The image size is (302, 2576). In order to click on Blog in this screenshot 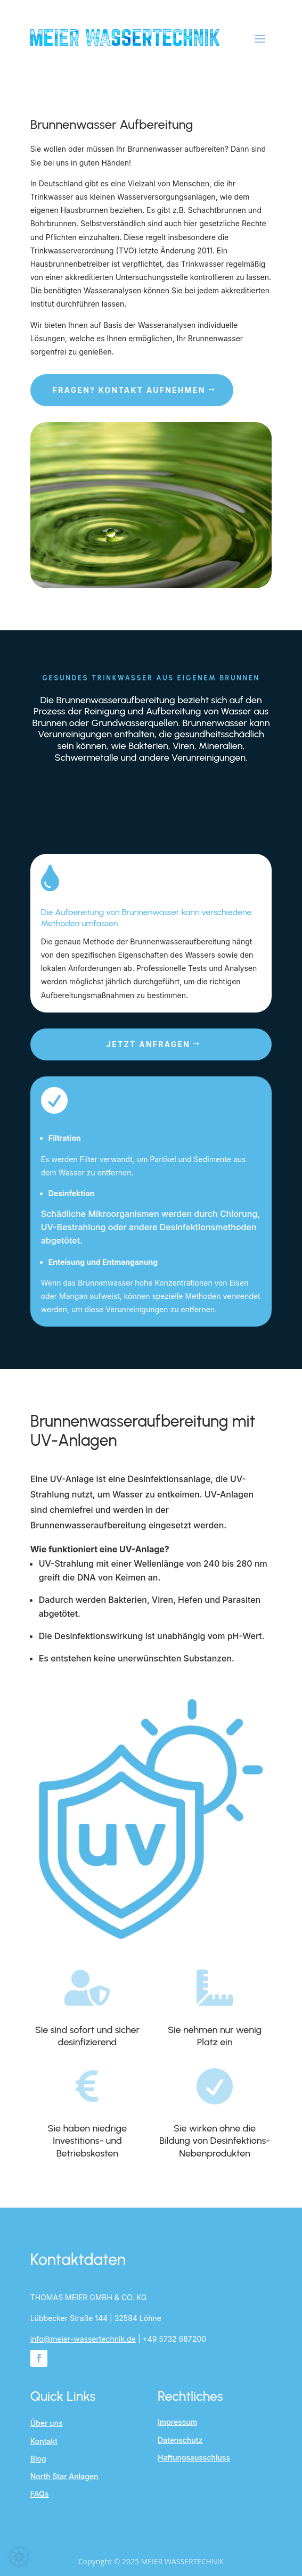, I will do `click(38, 2458)`.